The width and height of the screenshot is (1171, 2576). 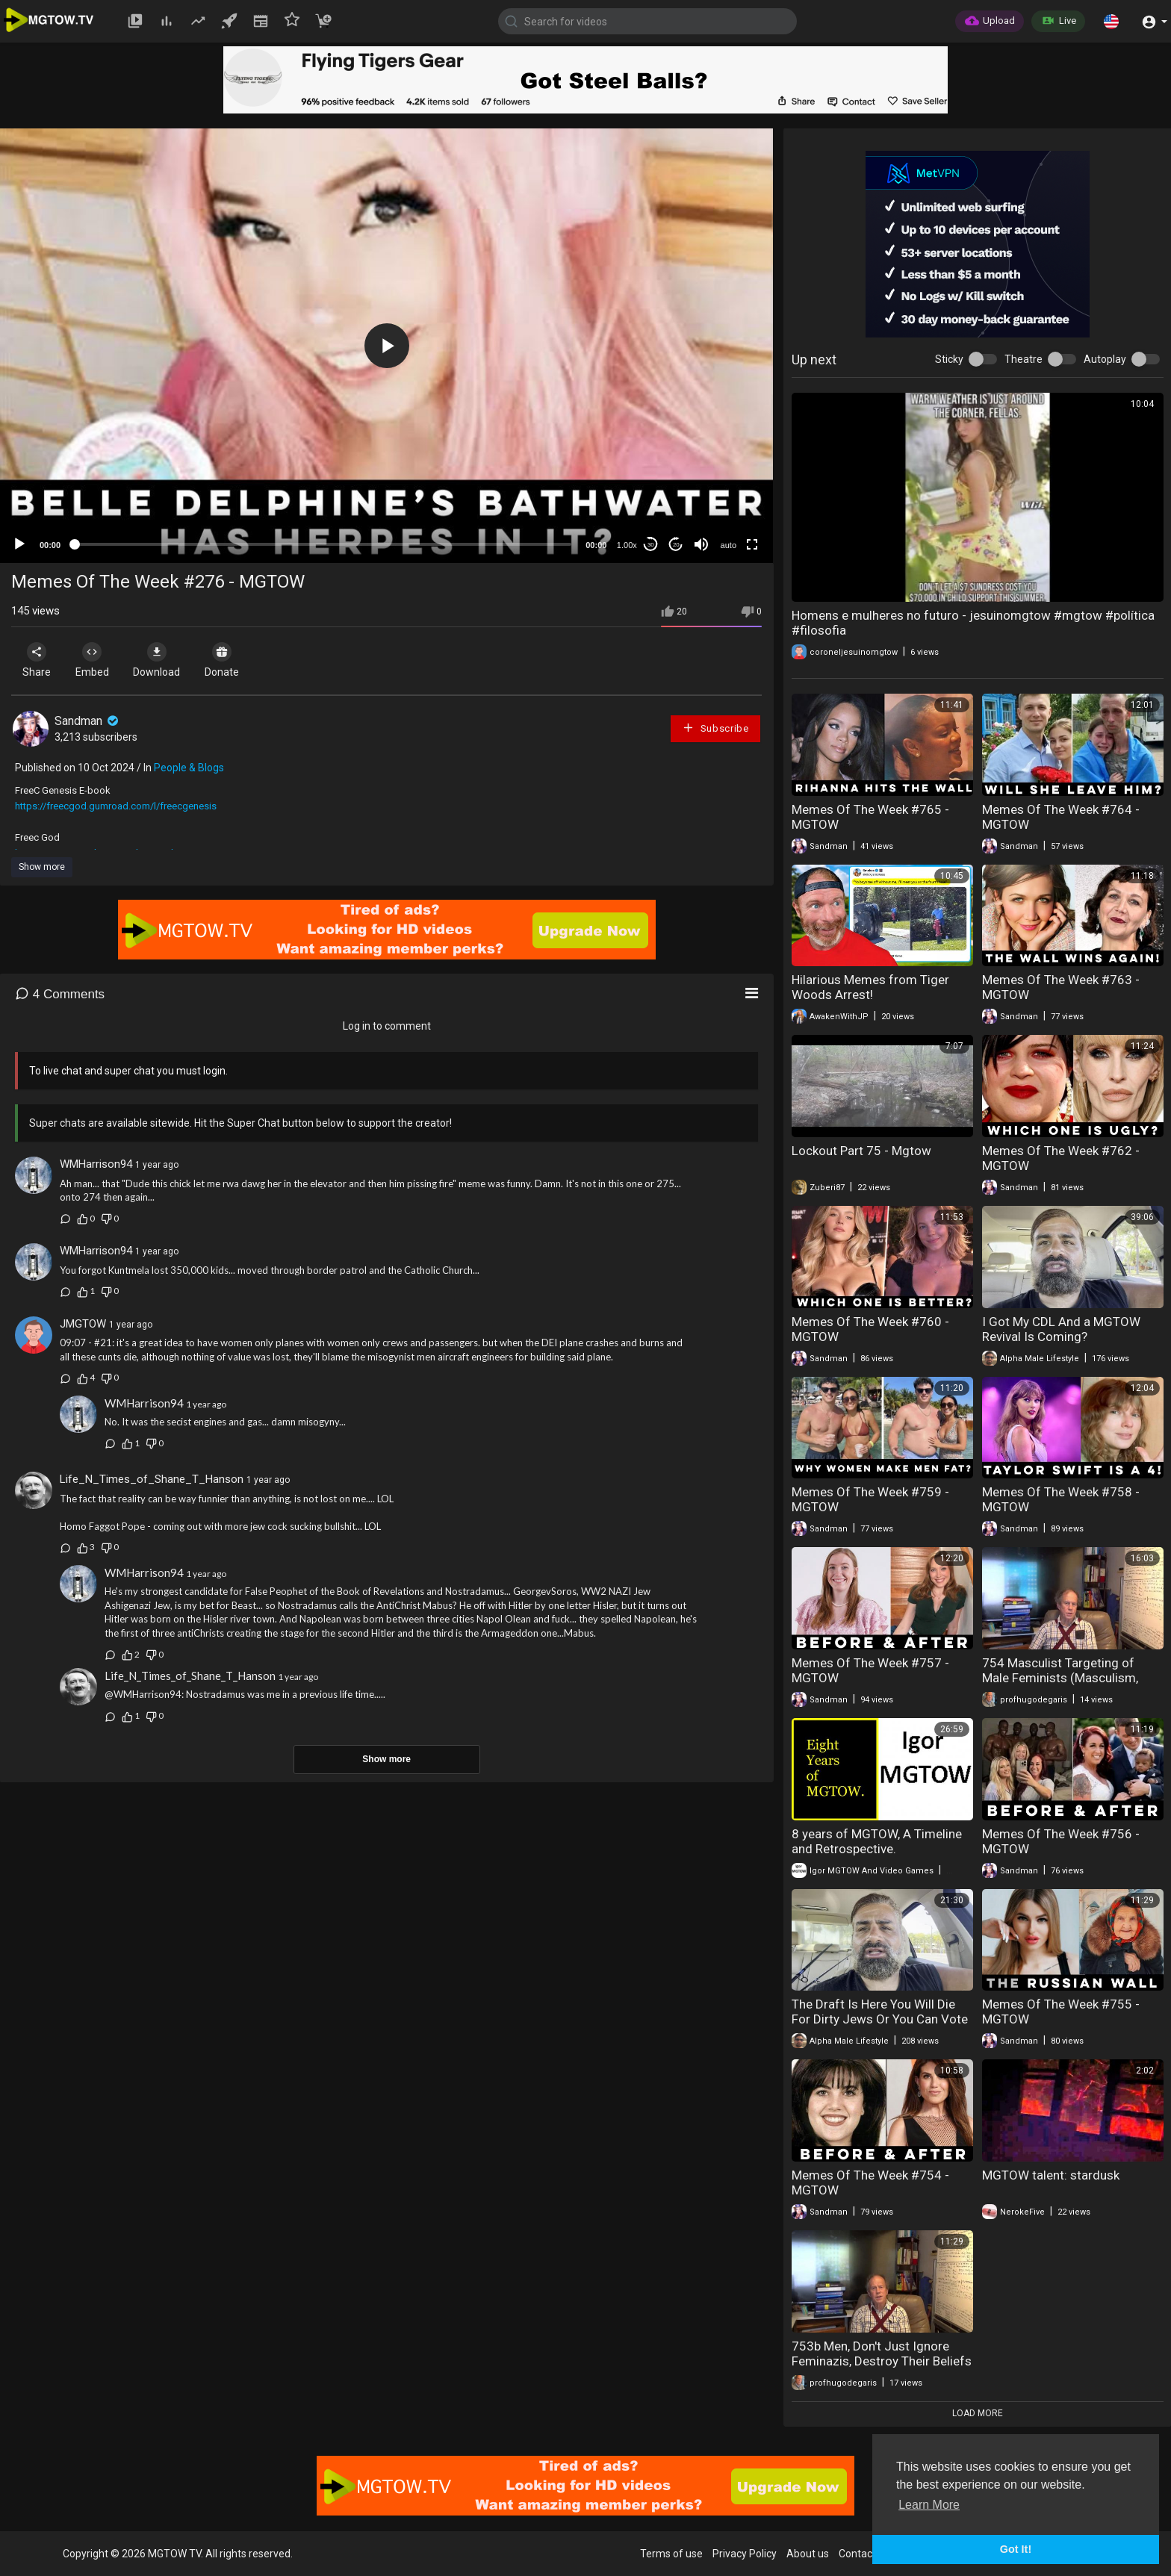 I want to click on Got It! [button], so click(x=1015, y=2549).